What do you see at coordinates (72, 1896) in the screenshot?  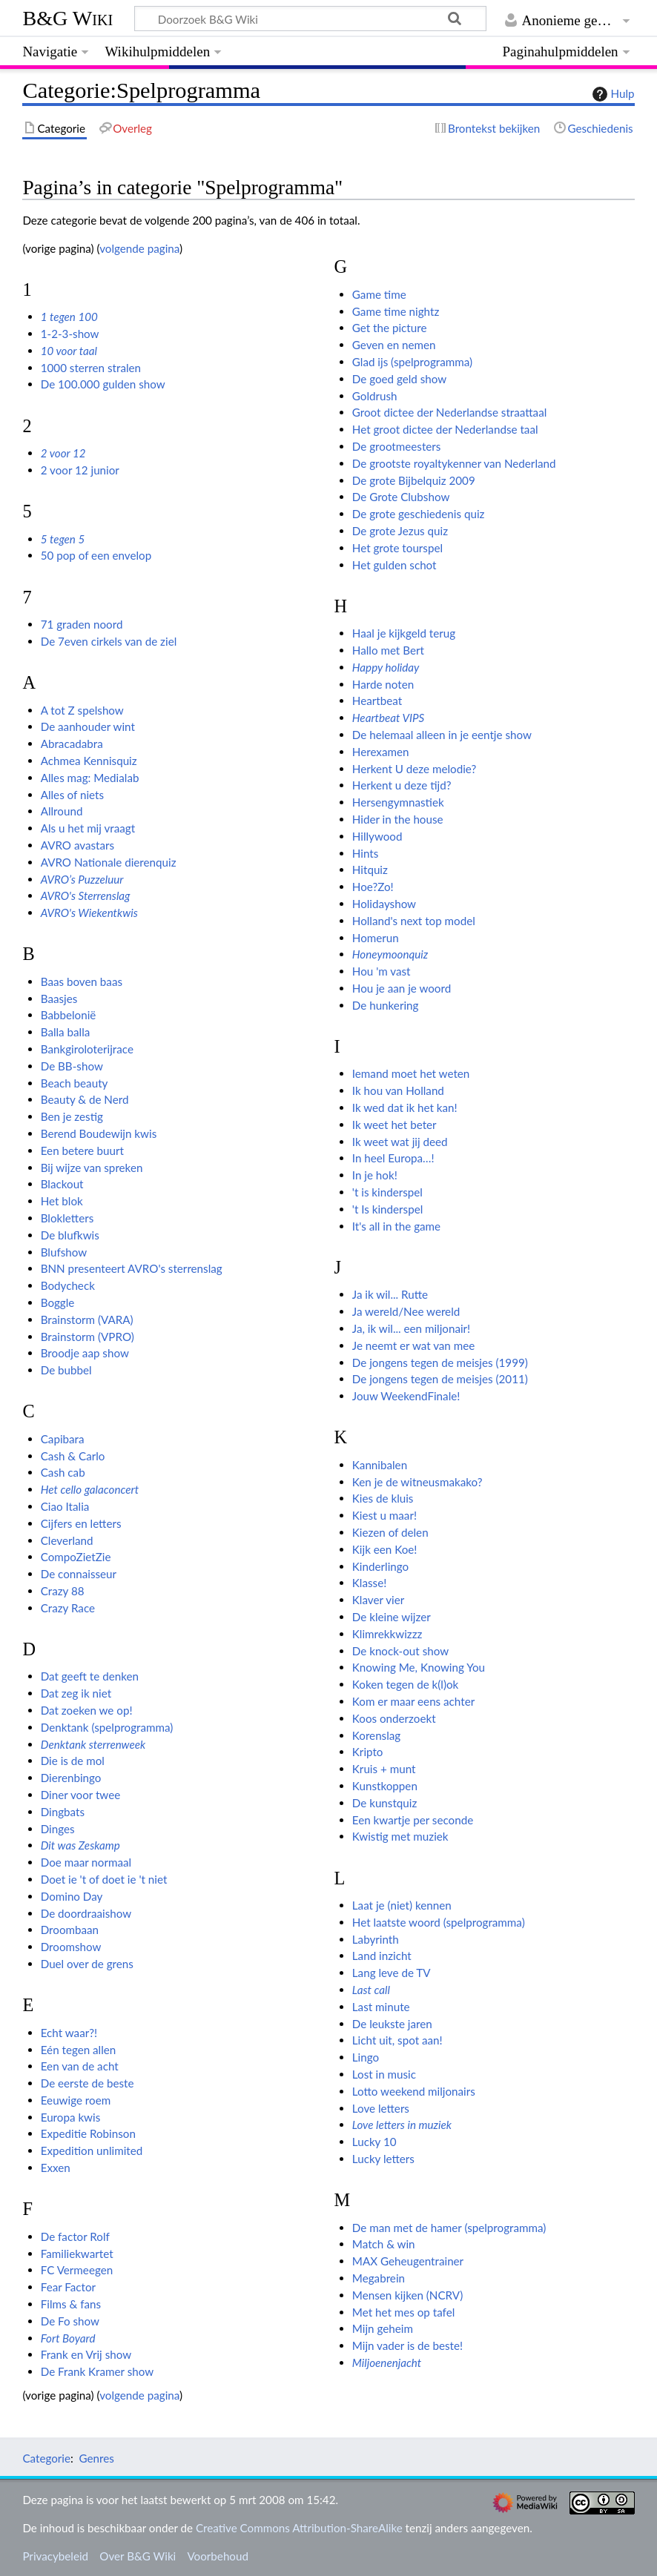 I see `Domino Day` at bounding box center [72, 1896].